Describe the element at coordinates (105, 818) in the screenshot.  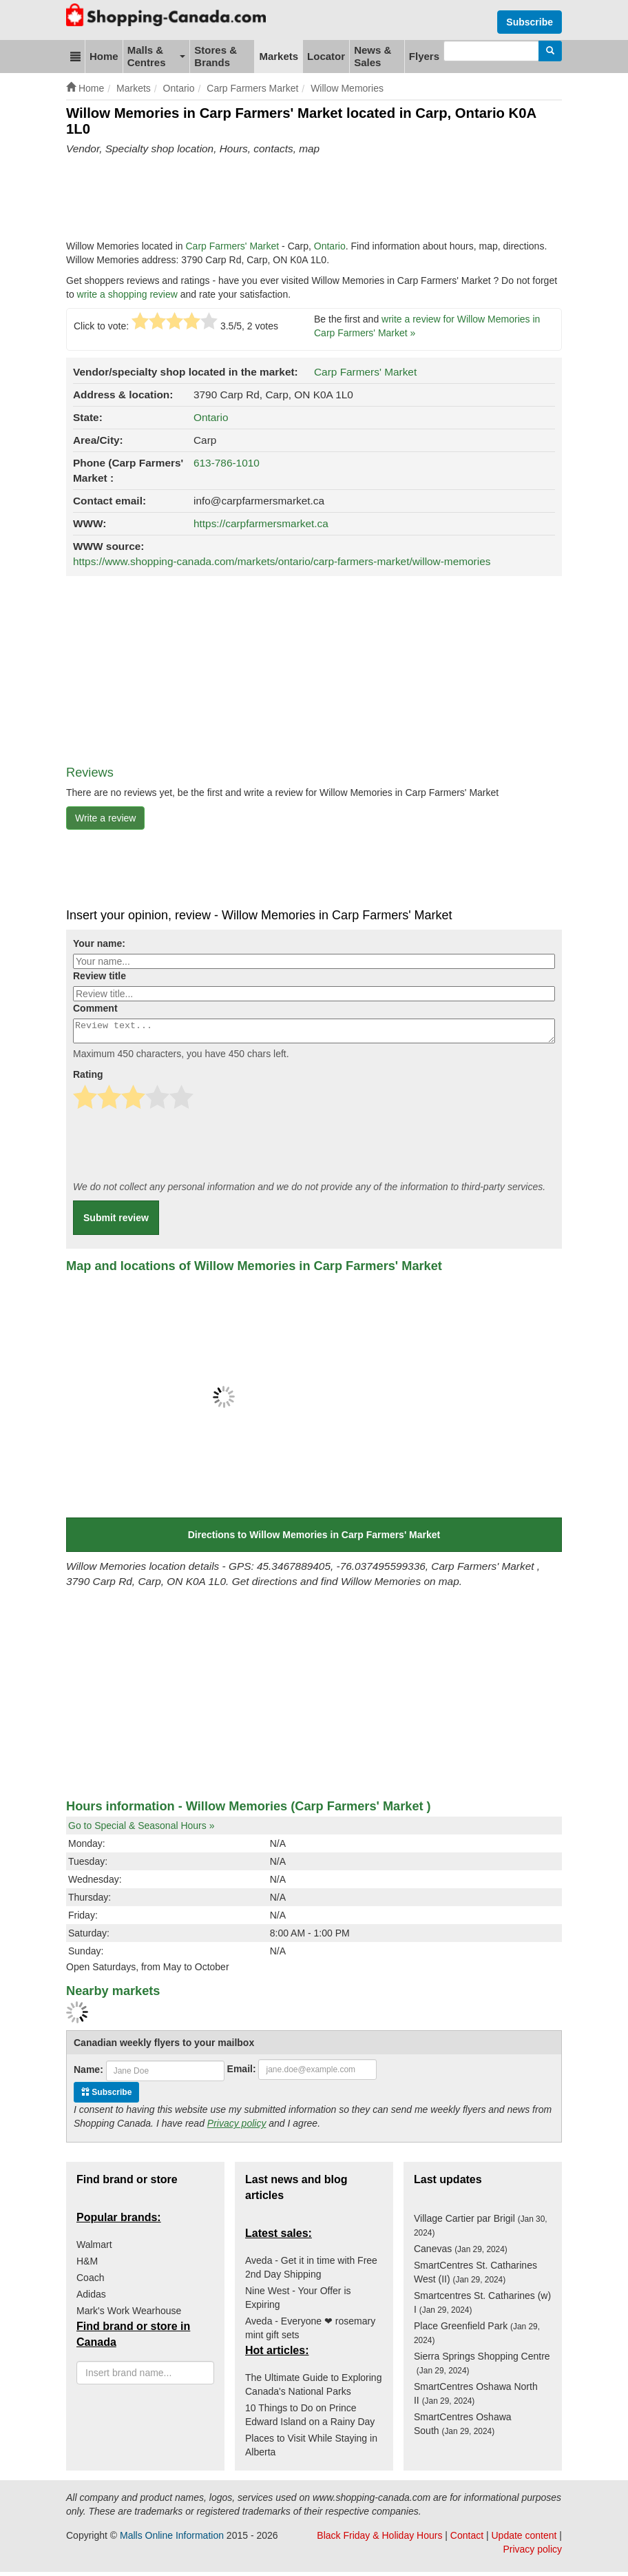
I see `Write a review` at that location.